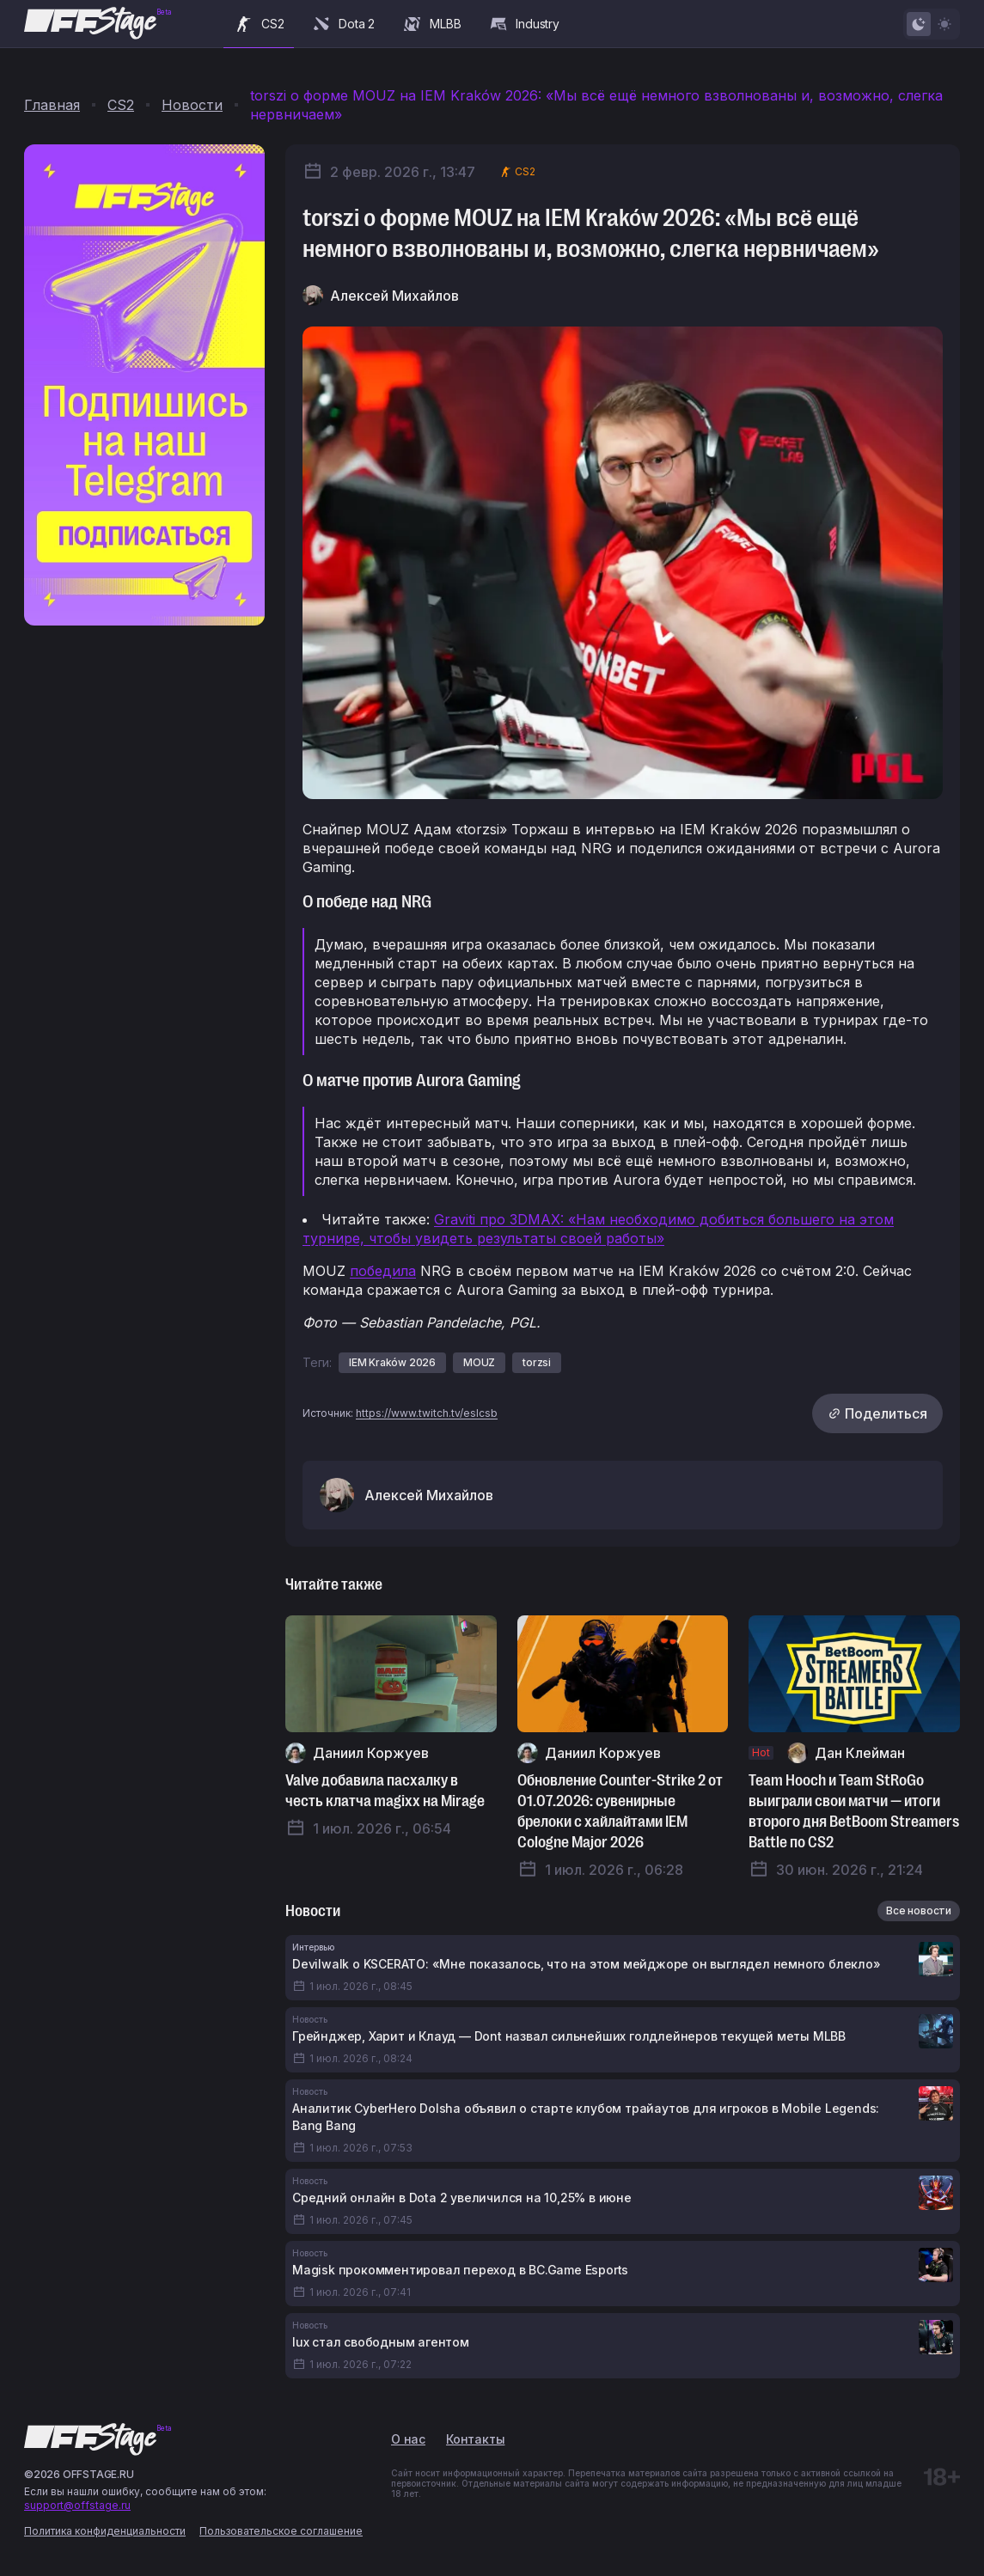  Describe the element at coordinates (431, 24) in the screenshot. I see `MLBB` at that location.